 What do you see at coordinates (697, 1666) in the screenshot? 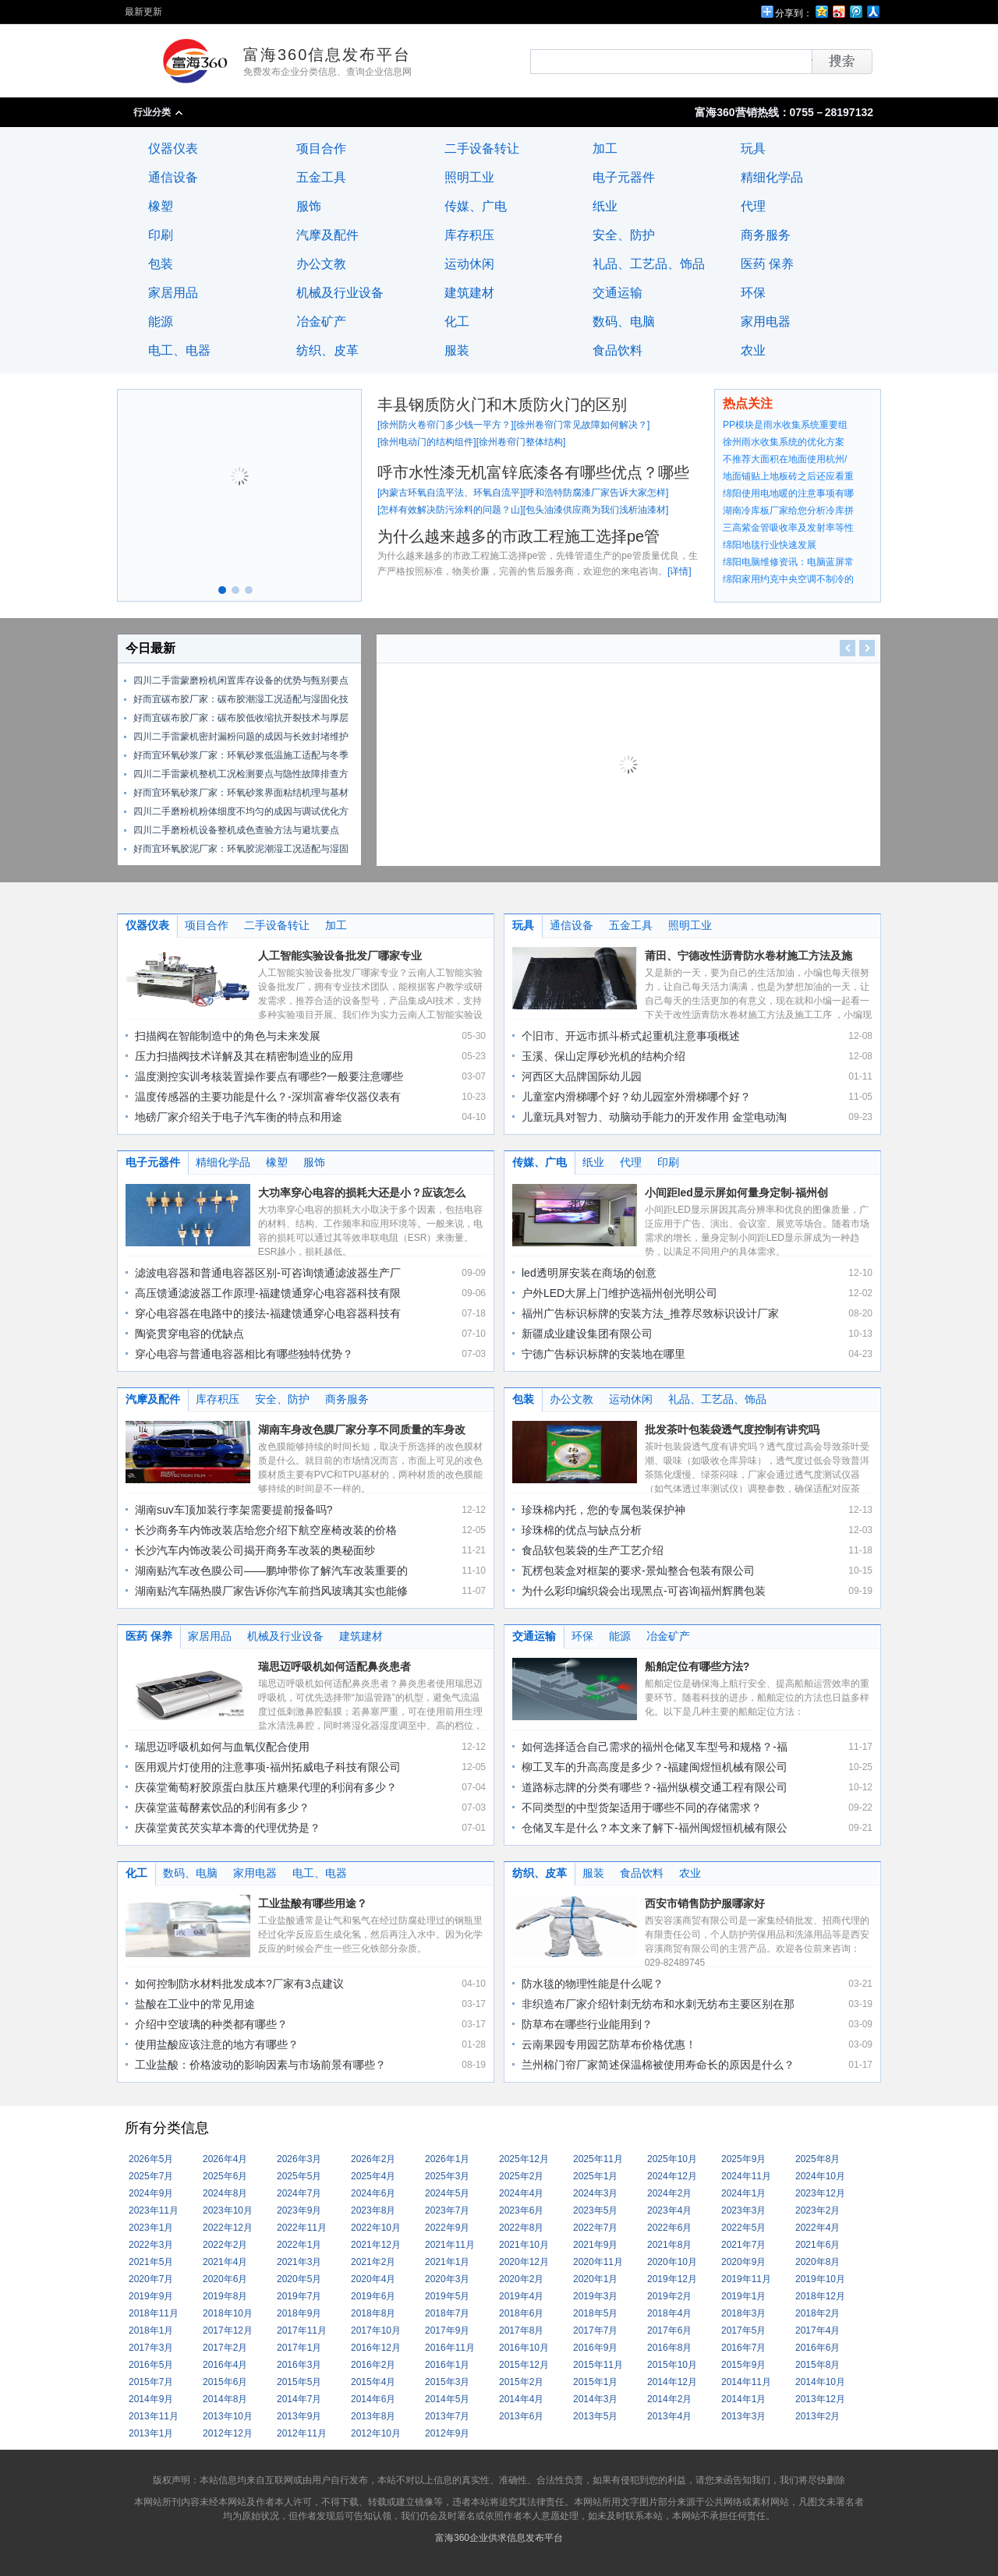
I see `船舶定位有哪些方法?` at bounding box center [697, 1666].